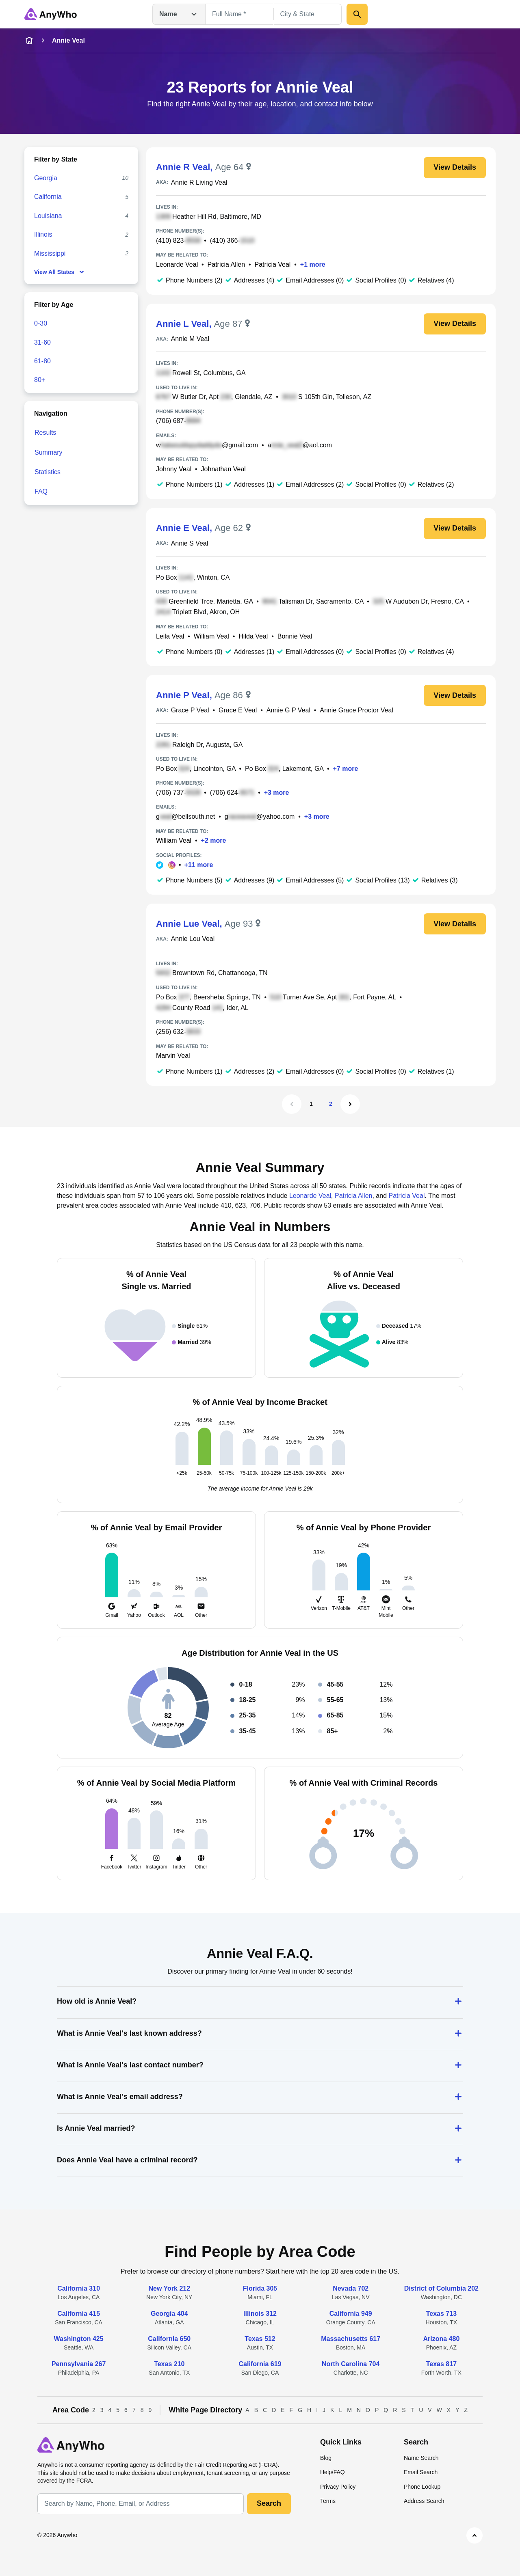 The height and width of the screenshot is (2576, 520). Describe the element at coordinates (421, 2458) in the screenshot. I see `Name Search` at that location.